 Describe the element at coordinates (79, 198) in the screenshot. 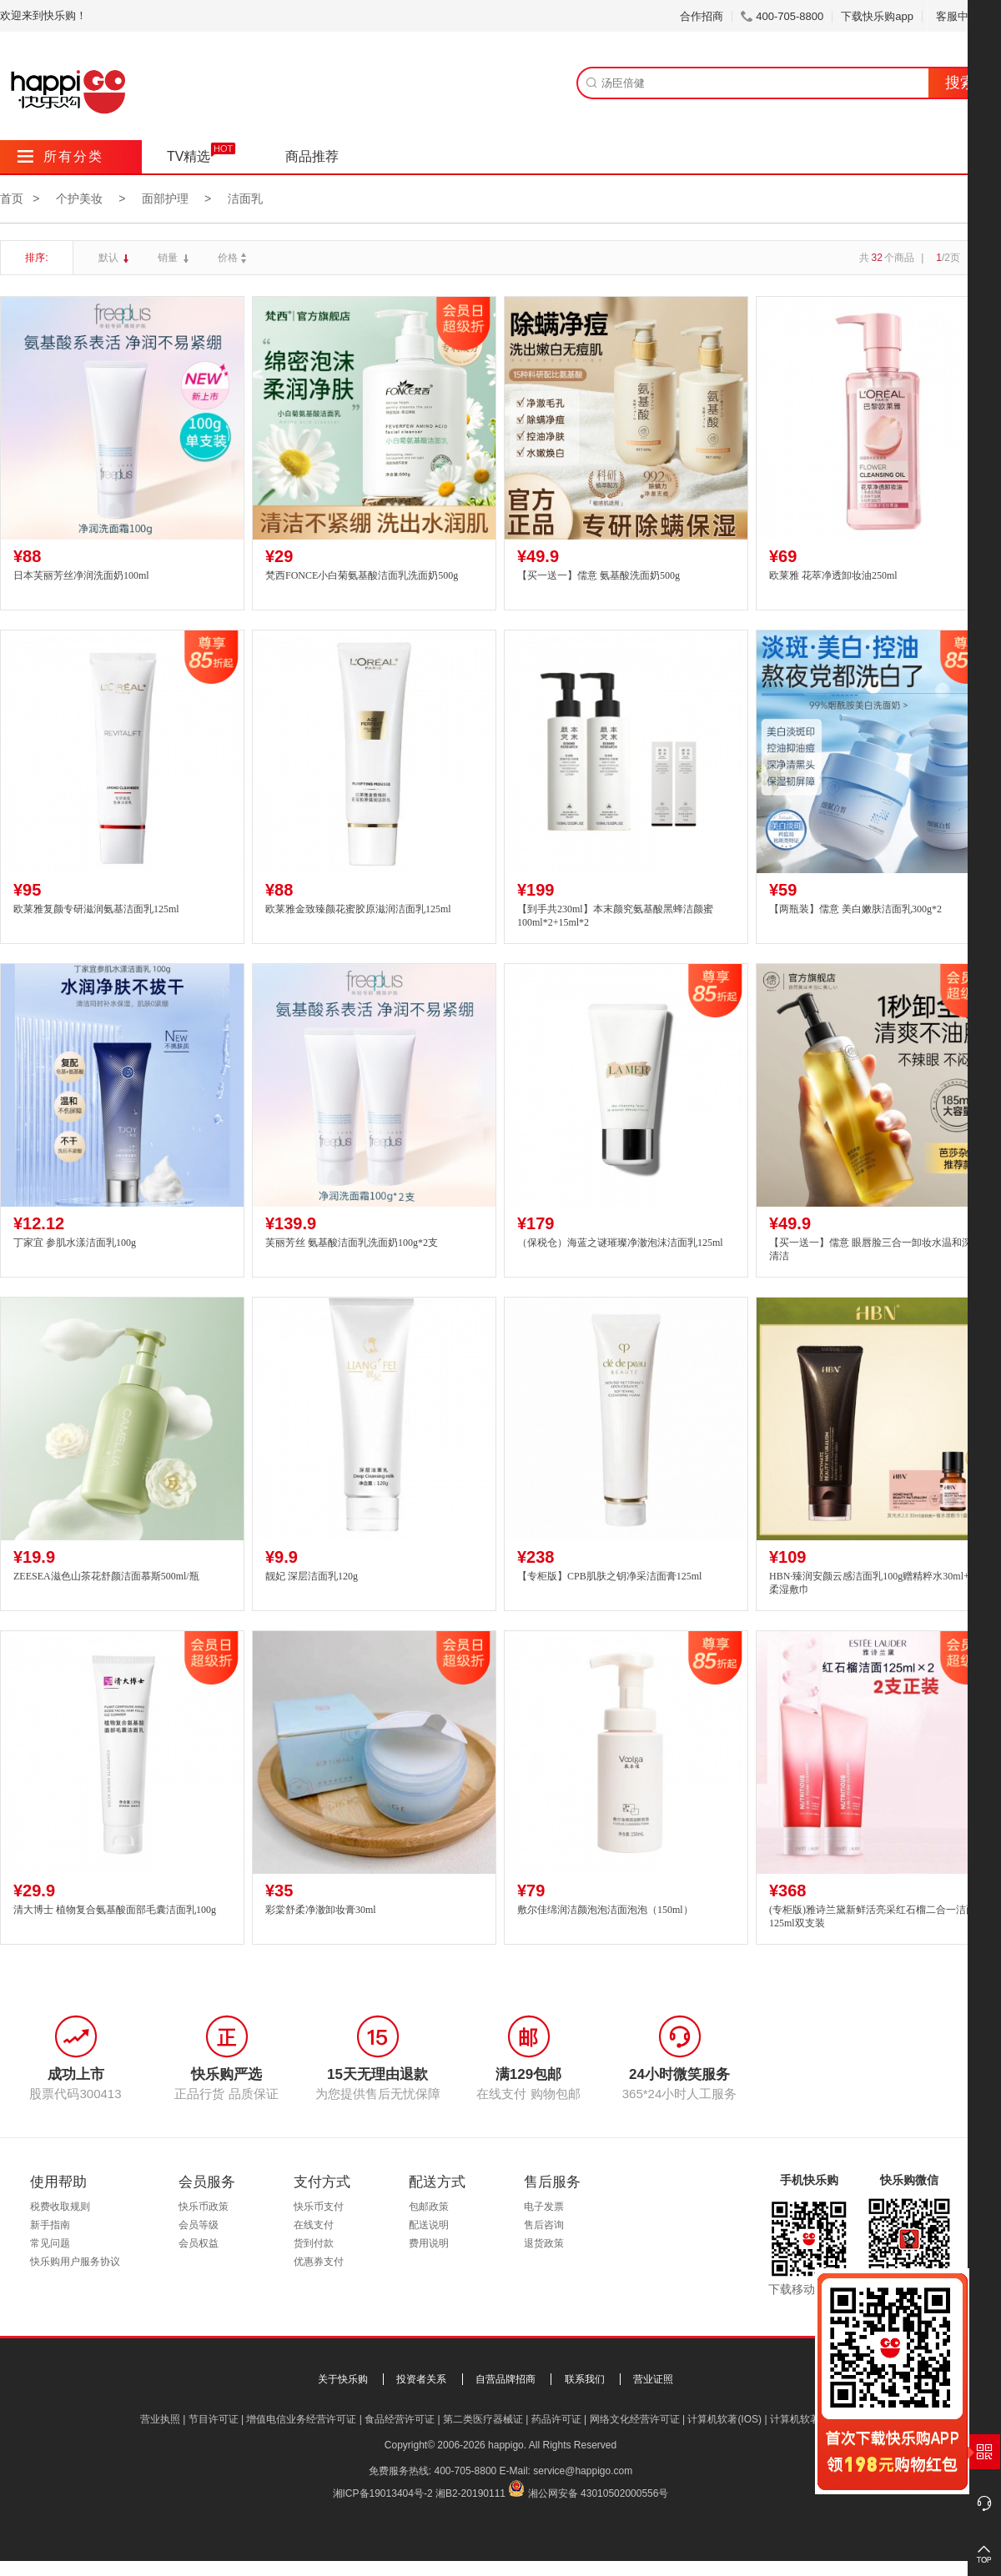

I see `个护美妆` at that location.